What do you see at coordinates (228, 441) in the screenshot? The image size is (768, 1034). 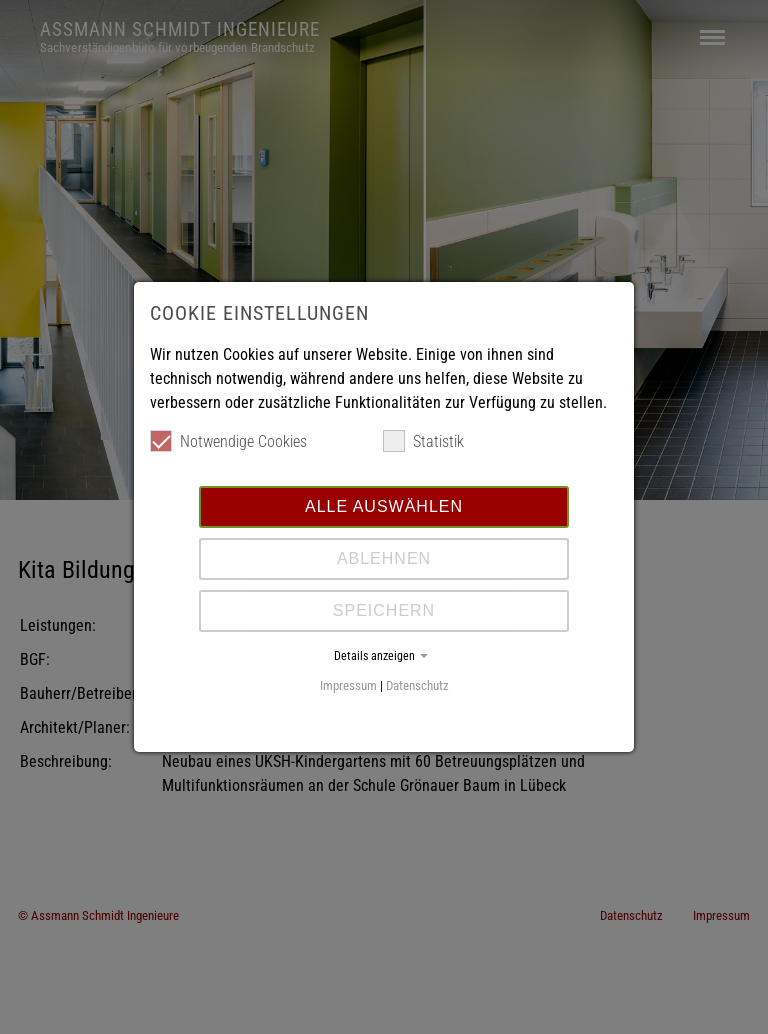 I see `Notwendige Cookies` at bounding box center [228, 441].